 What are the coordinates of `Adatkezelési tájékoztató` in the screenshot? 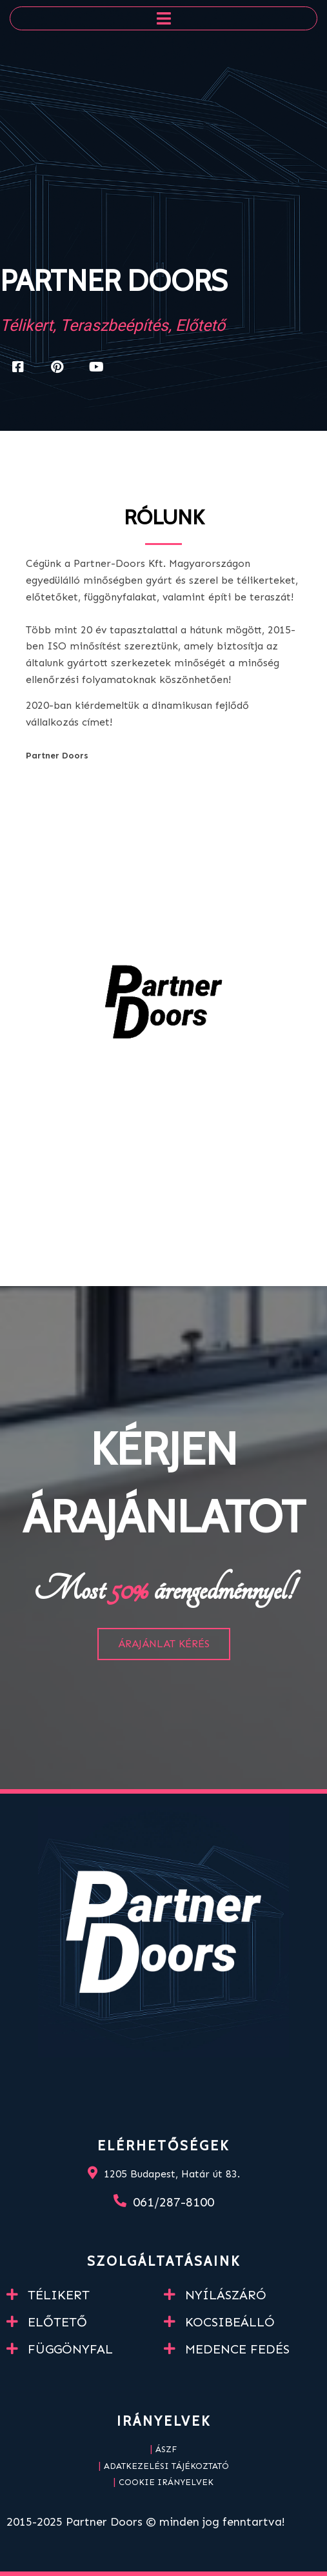 It's located at (166, 2466).